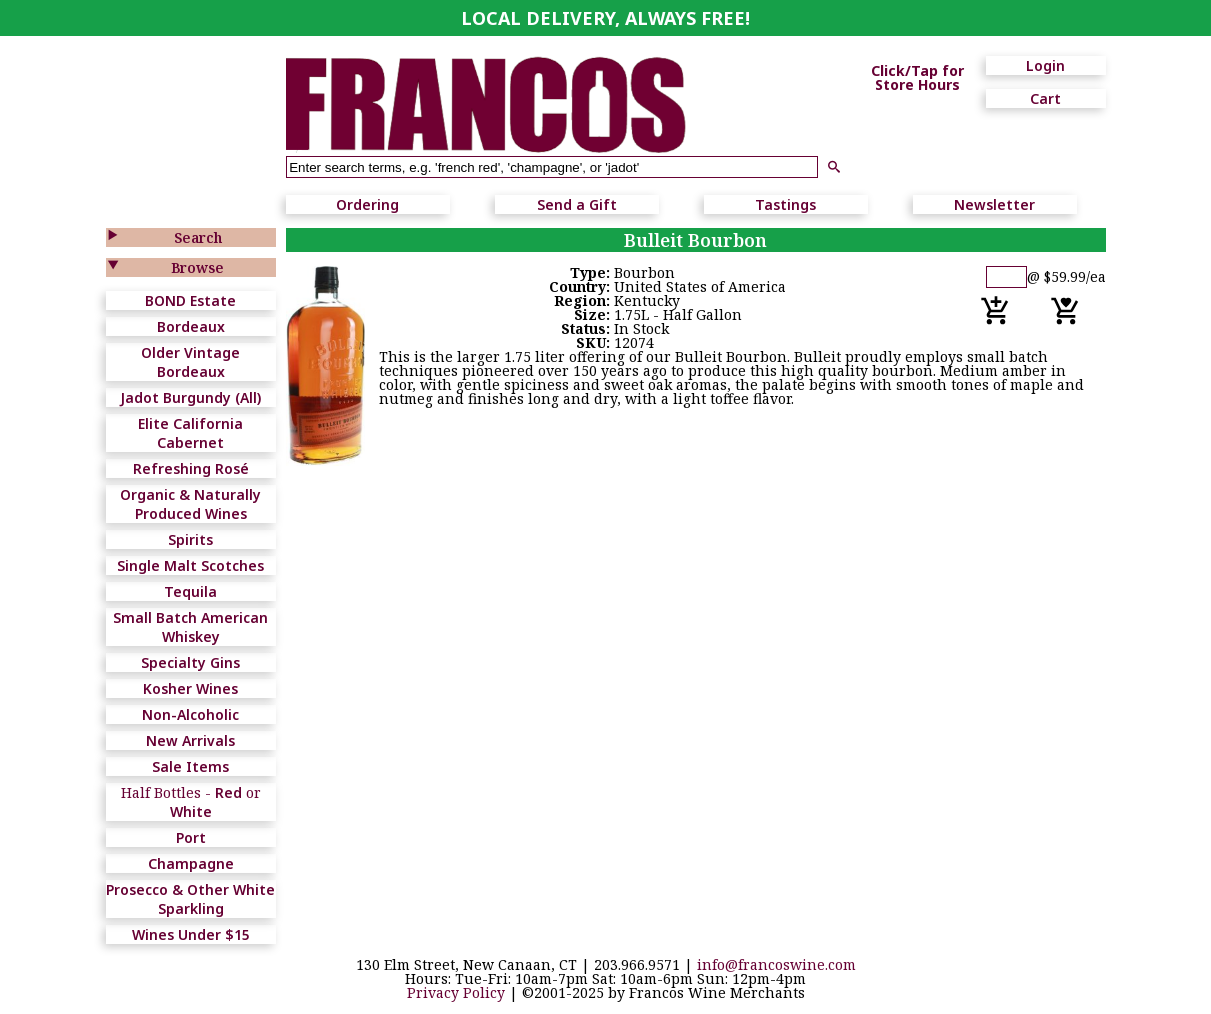 The image size is (1211, 1014). What do you see at coordinates (917, 78) in the screenshot?
I see `Click/Tap for Store Hours` at bounding box center [917, 78].